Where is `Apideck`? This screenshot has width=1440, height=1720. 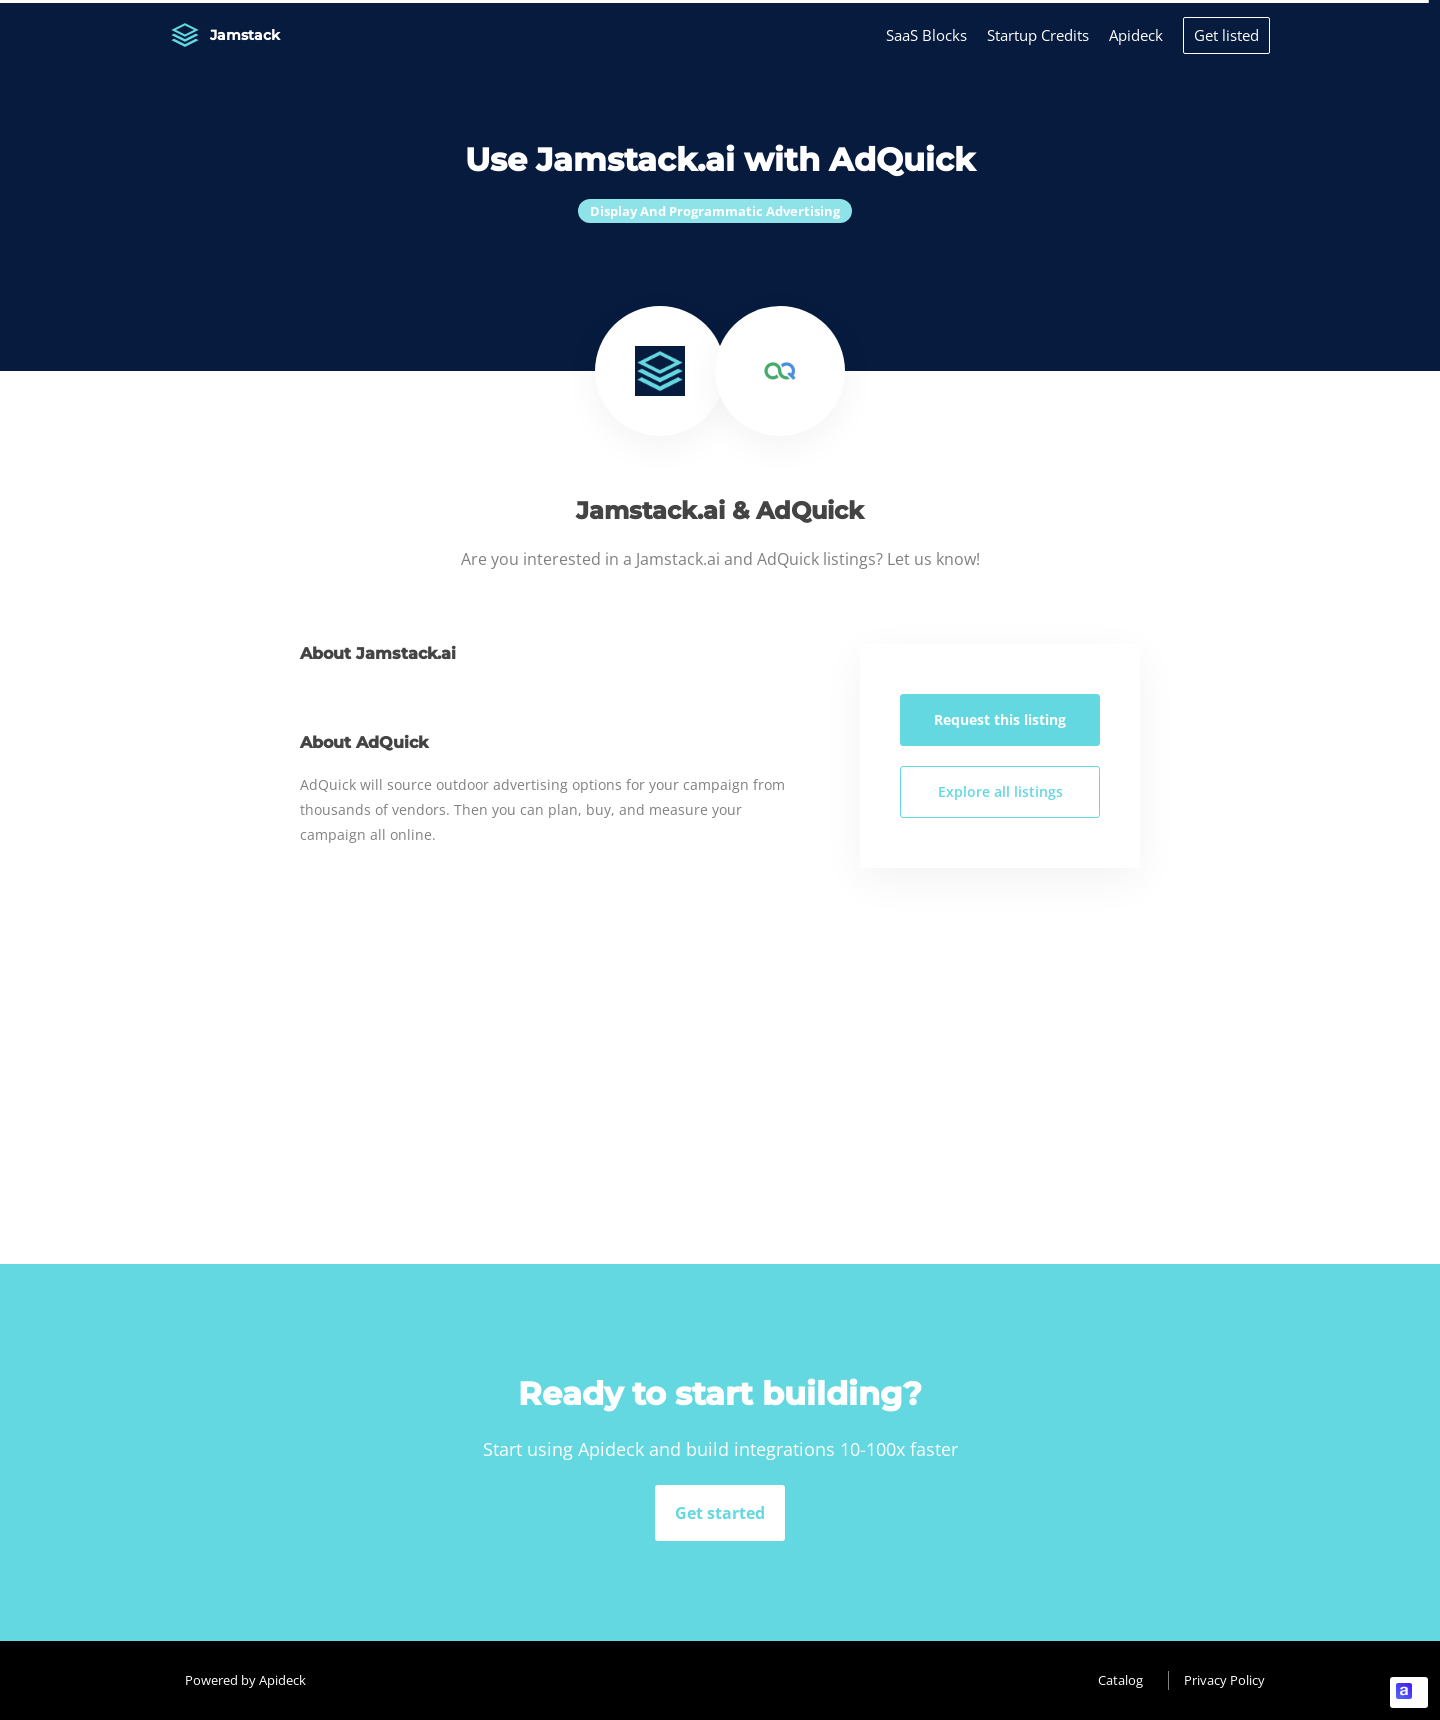
Apideck is located at coordinates (1136, 35).